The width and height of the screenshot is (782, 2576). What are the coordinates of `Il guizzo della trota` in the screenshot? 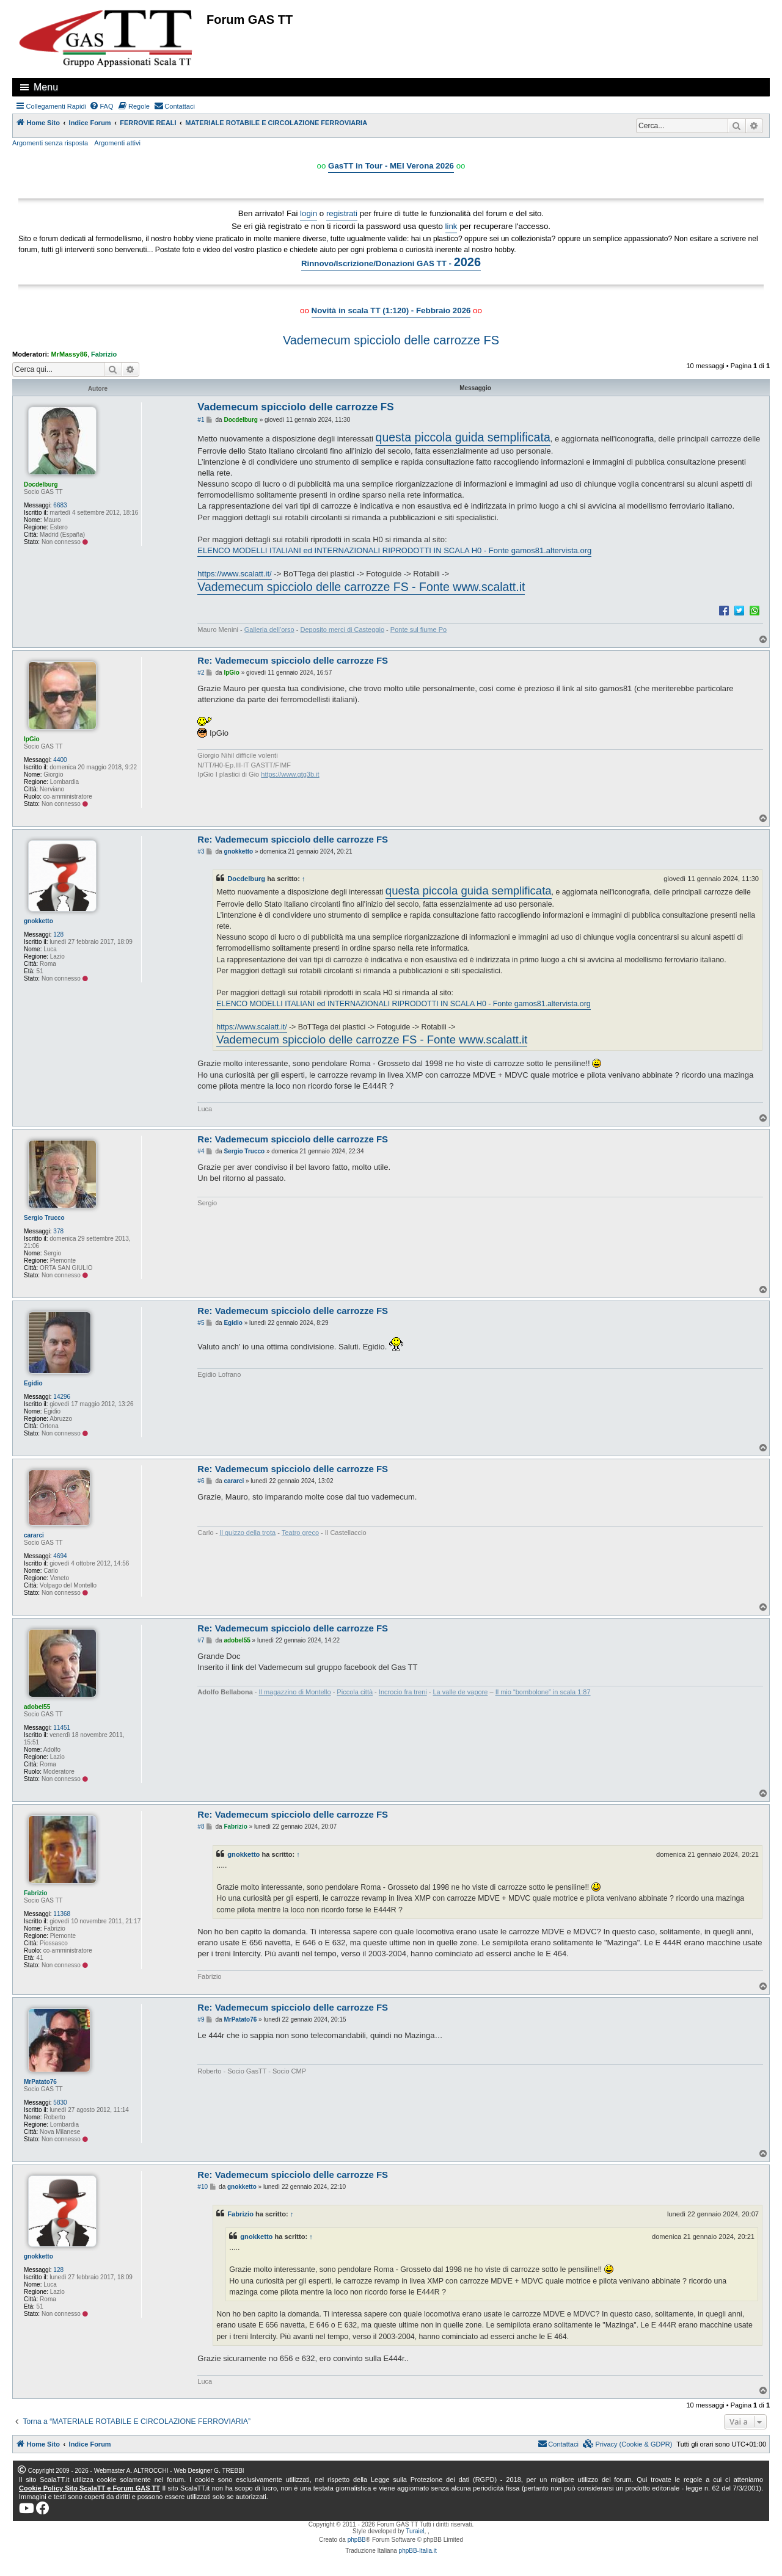 It's located at (247, 1532).